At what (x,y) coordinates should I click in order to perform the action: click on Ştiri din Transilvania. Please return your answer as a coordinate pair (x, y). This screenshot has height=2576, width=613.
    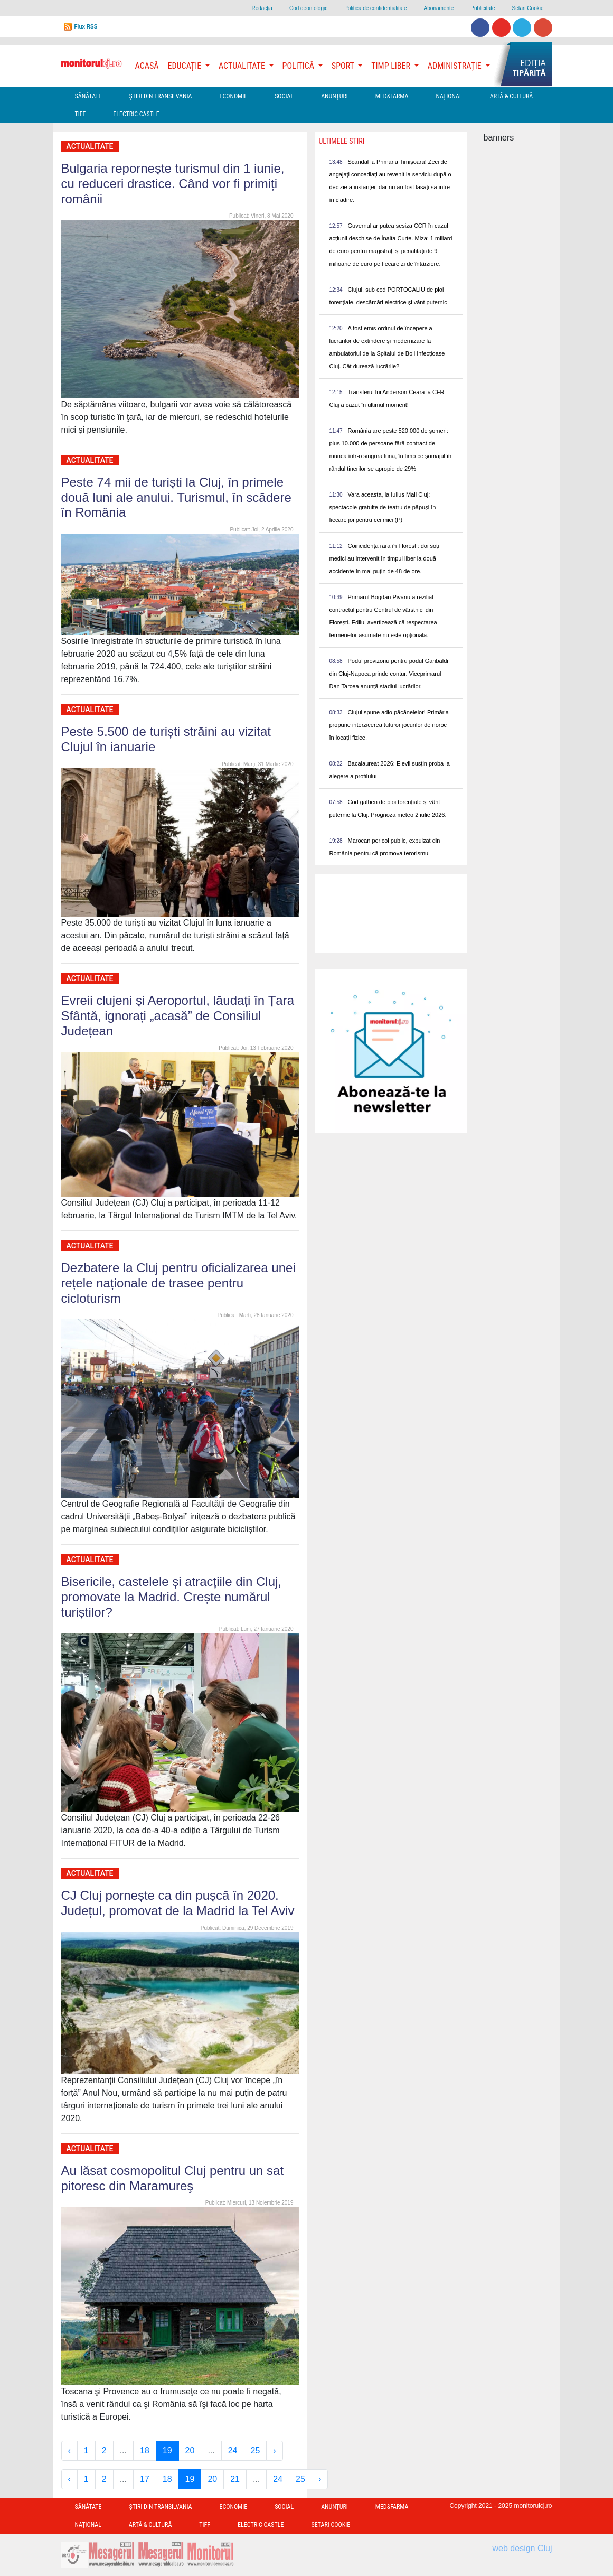
    Looking at the image, I should click on (160, 96).